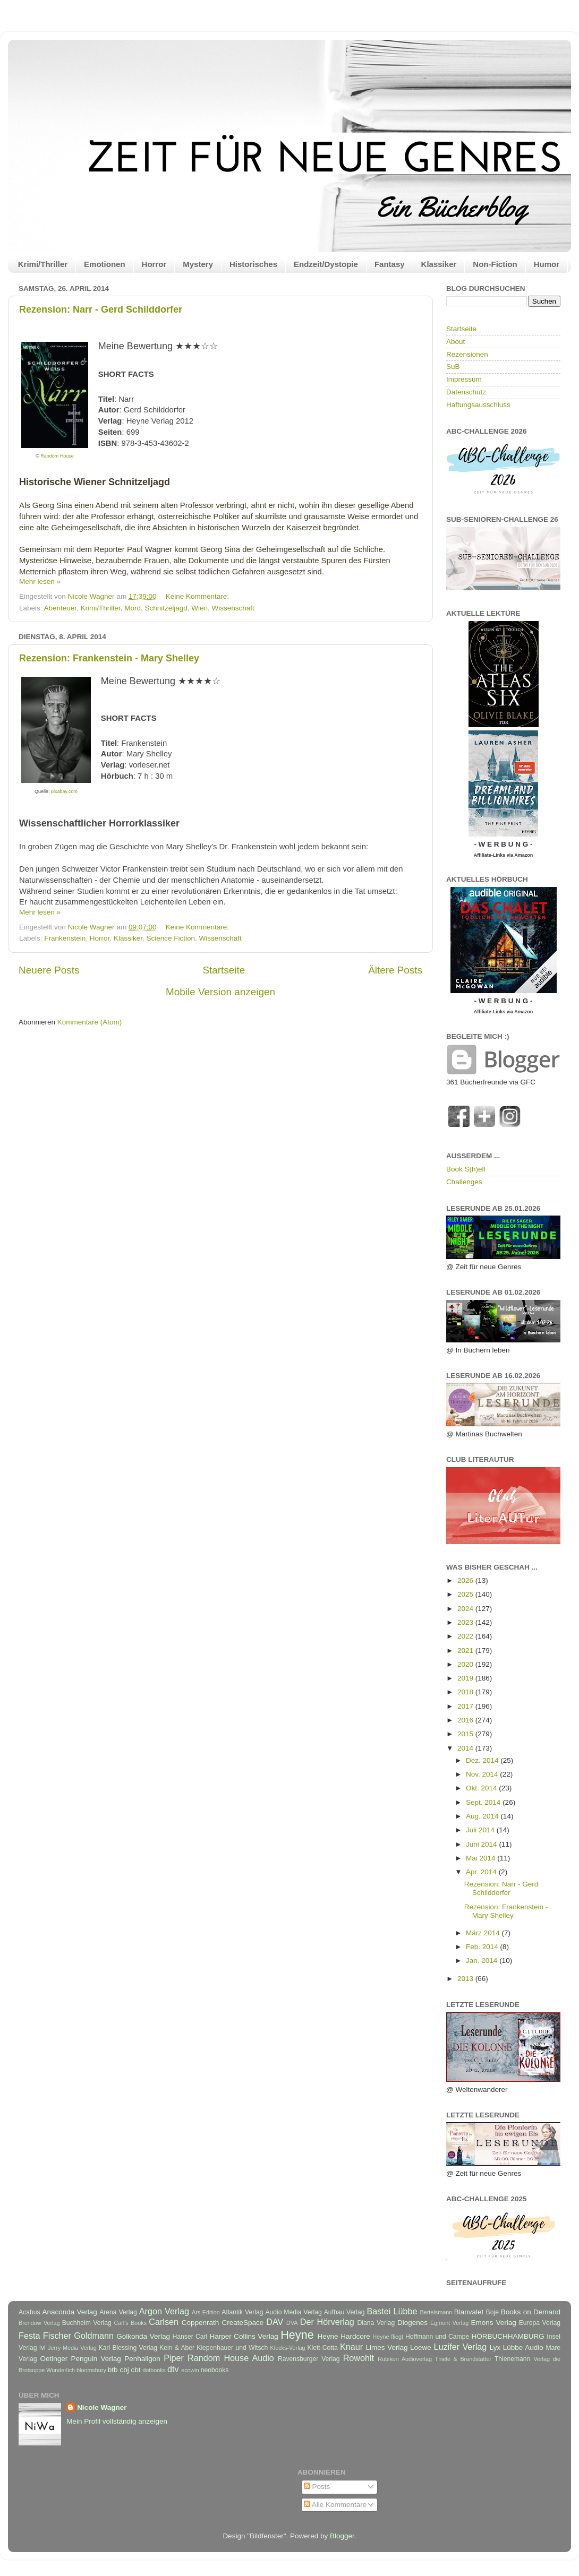 This screenshot has width=579, height=2576. What do you see at coordinates (484, 1933) in the screenshot?
I see `März 2014` at bounding box center [484, 1933].